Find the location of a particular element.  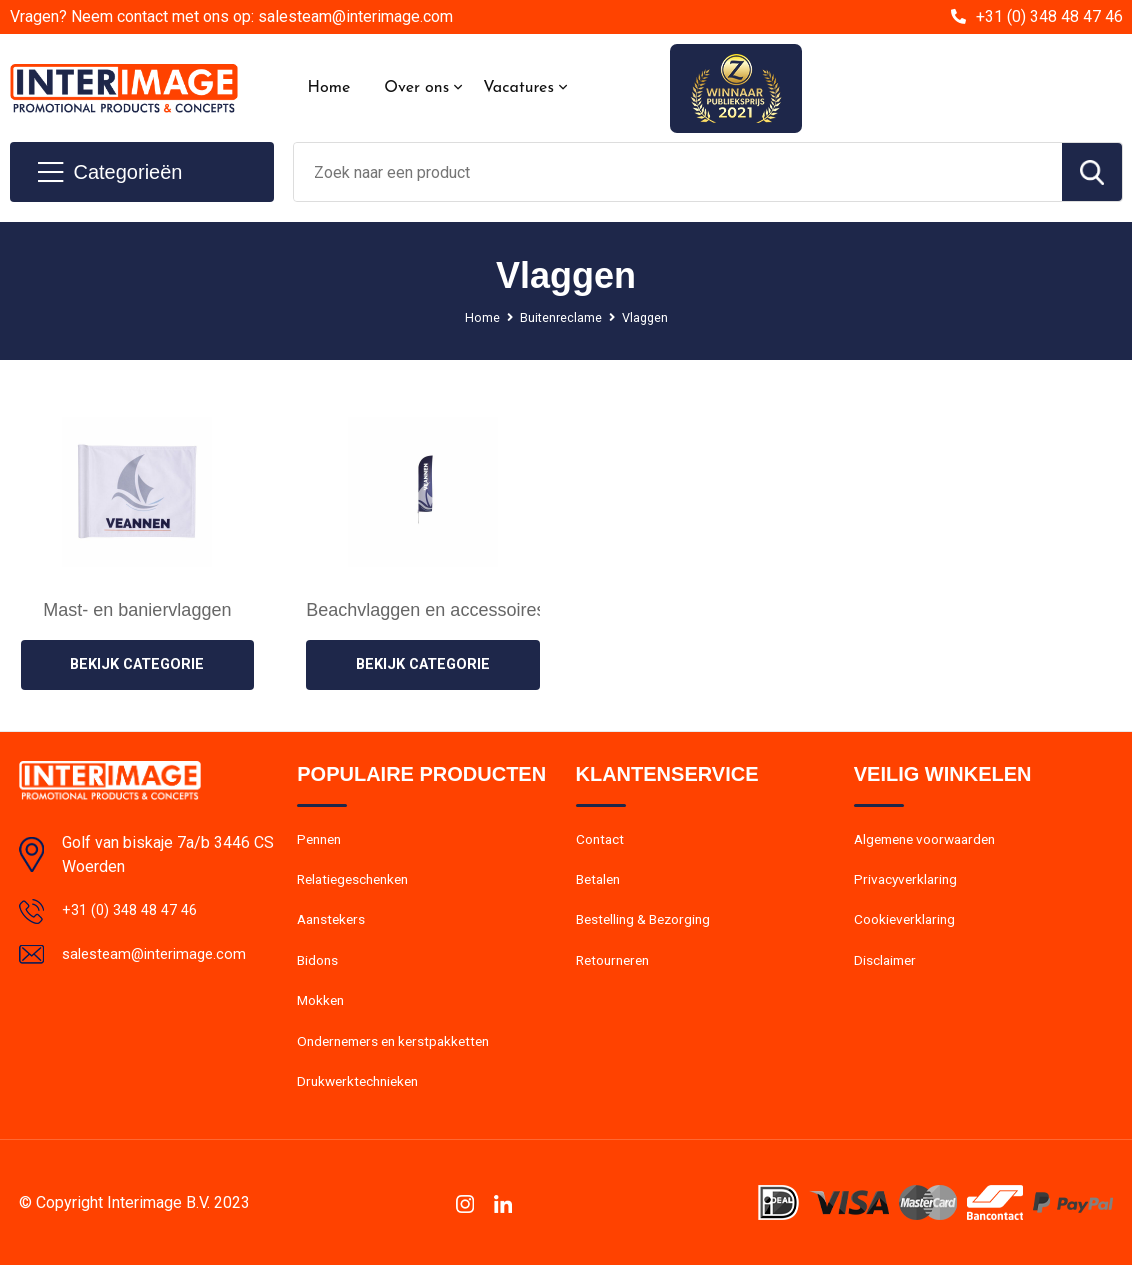

Vragen? Neem contact met ons op: salesteam@interimage.com is located at coordinates (231, 16).